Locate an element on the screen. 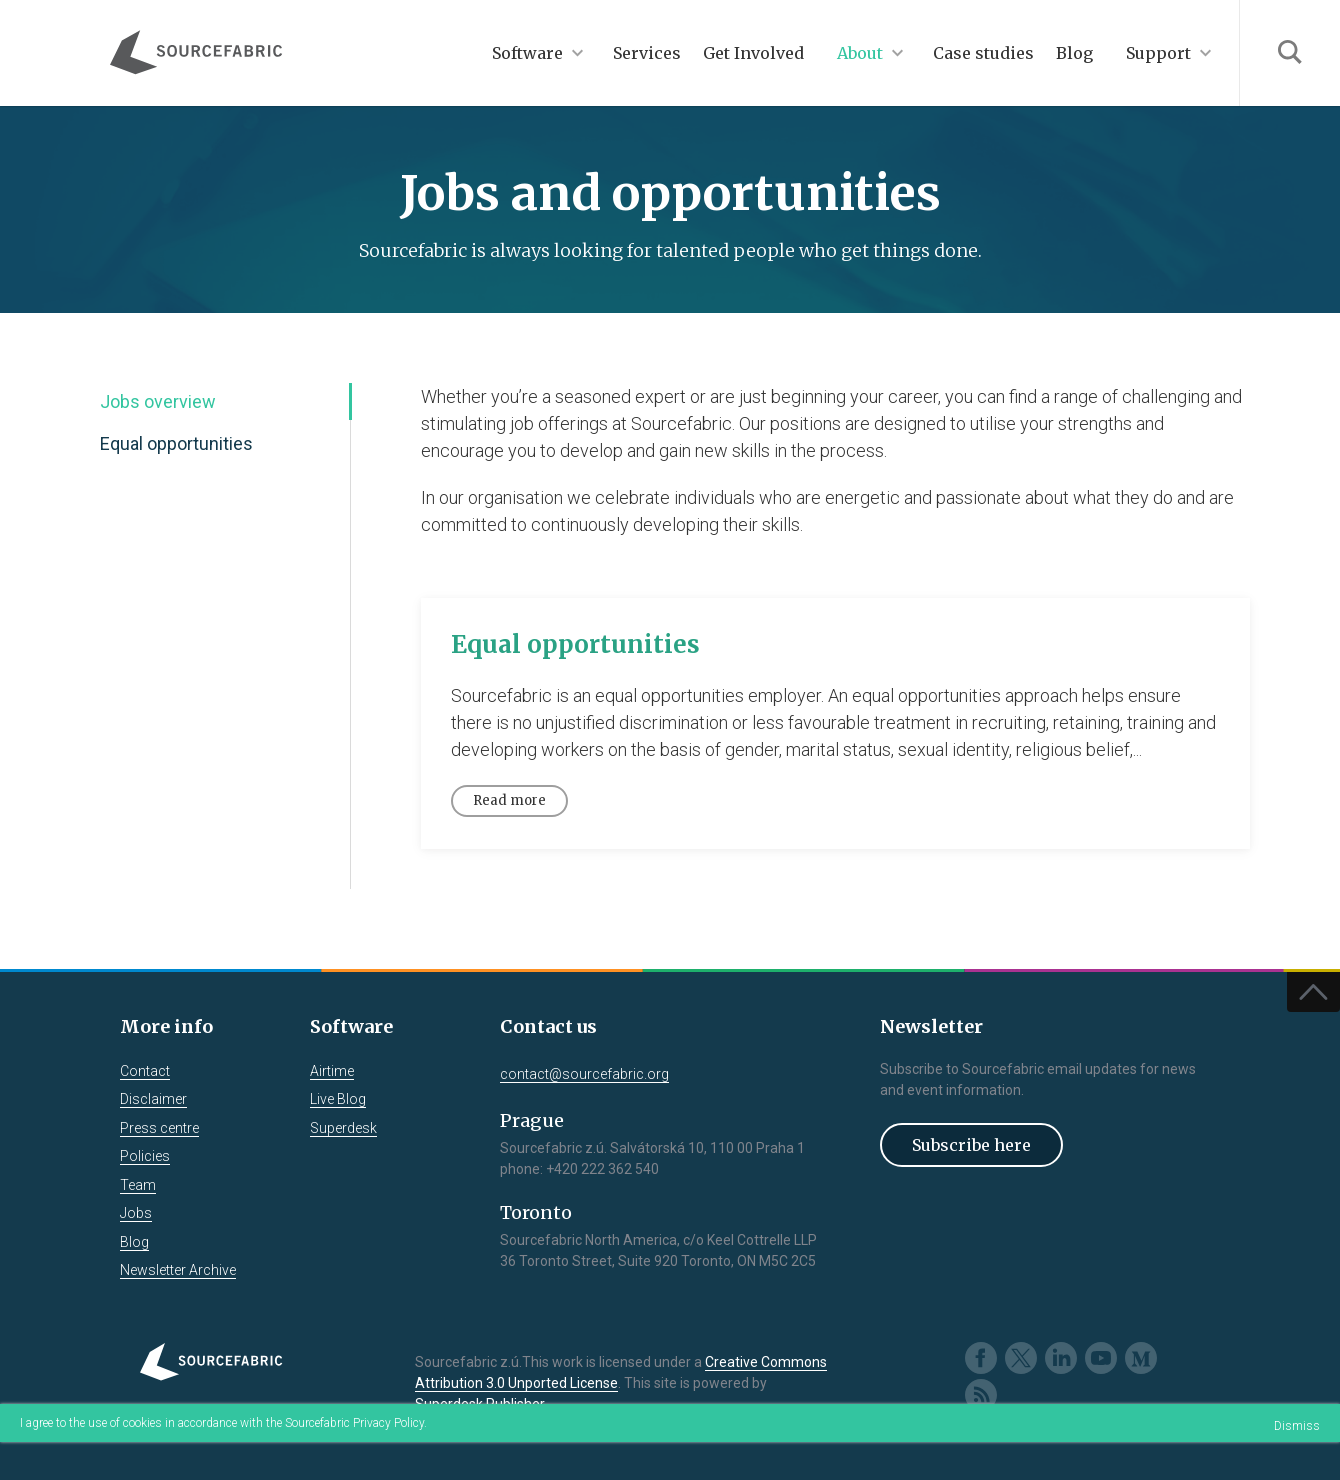 Image resolution: width=1340 pixels, height=1480 pixels. Medium is located at coordinates (1141, 1358).